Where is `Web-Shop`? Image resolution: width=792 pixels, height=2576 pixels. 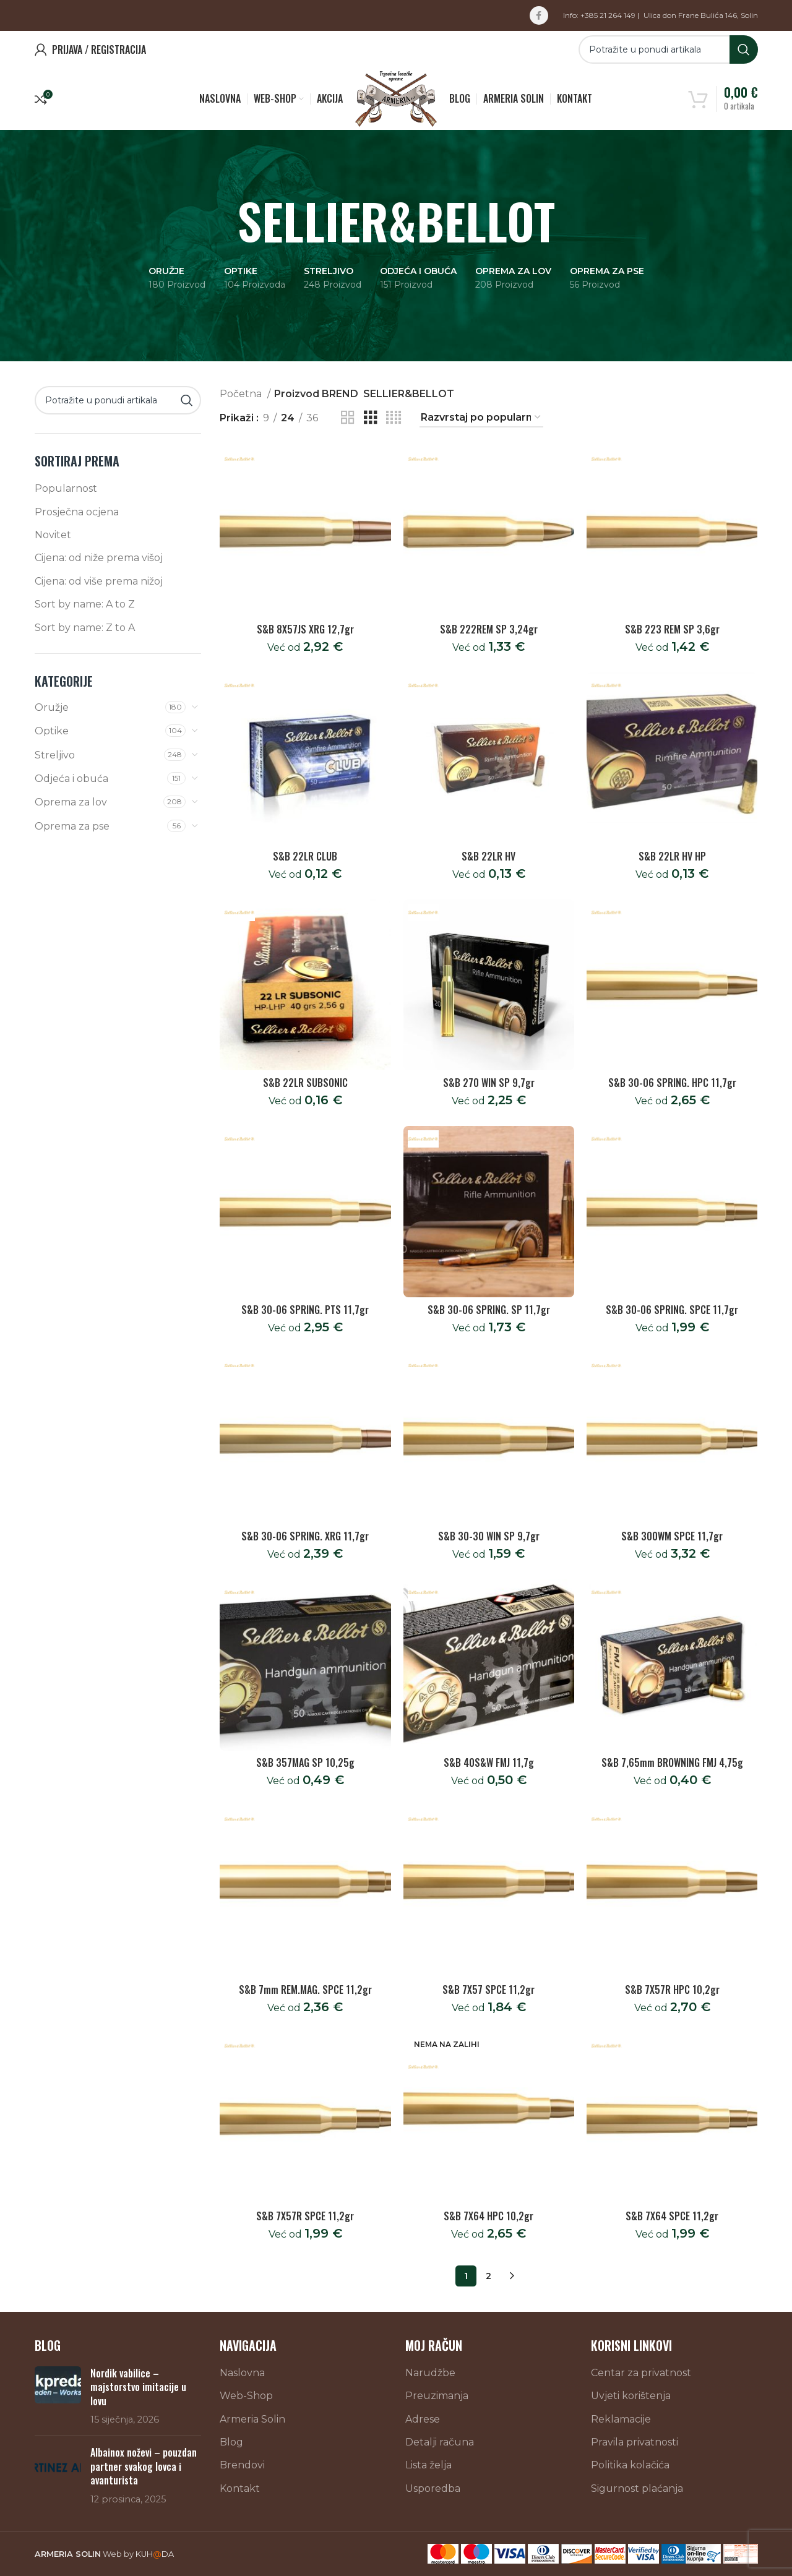 Web-Shop is located at coordinates (246, 2396).